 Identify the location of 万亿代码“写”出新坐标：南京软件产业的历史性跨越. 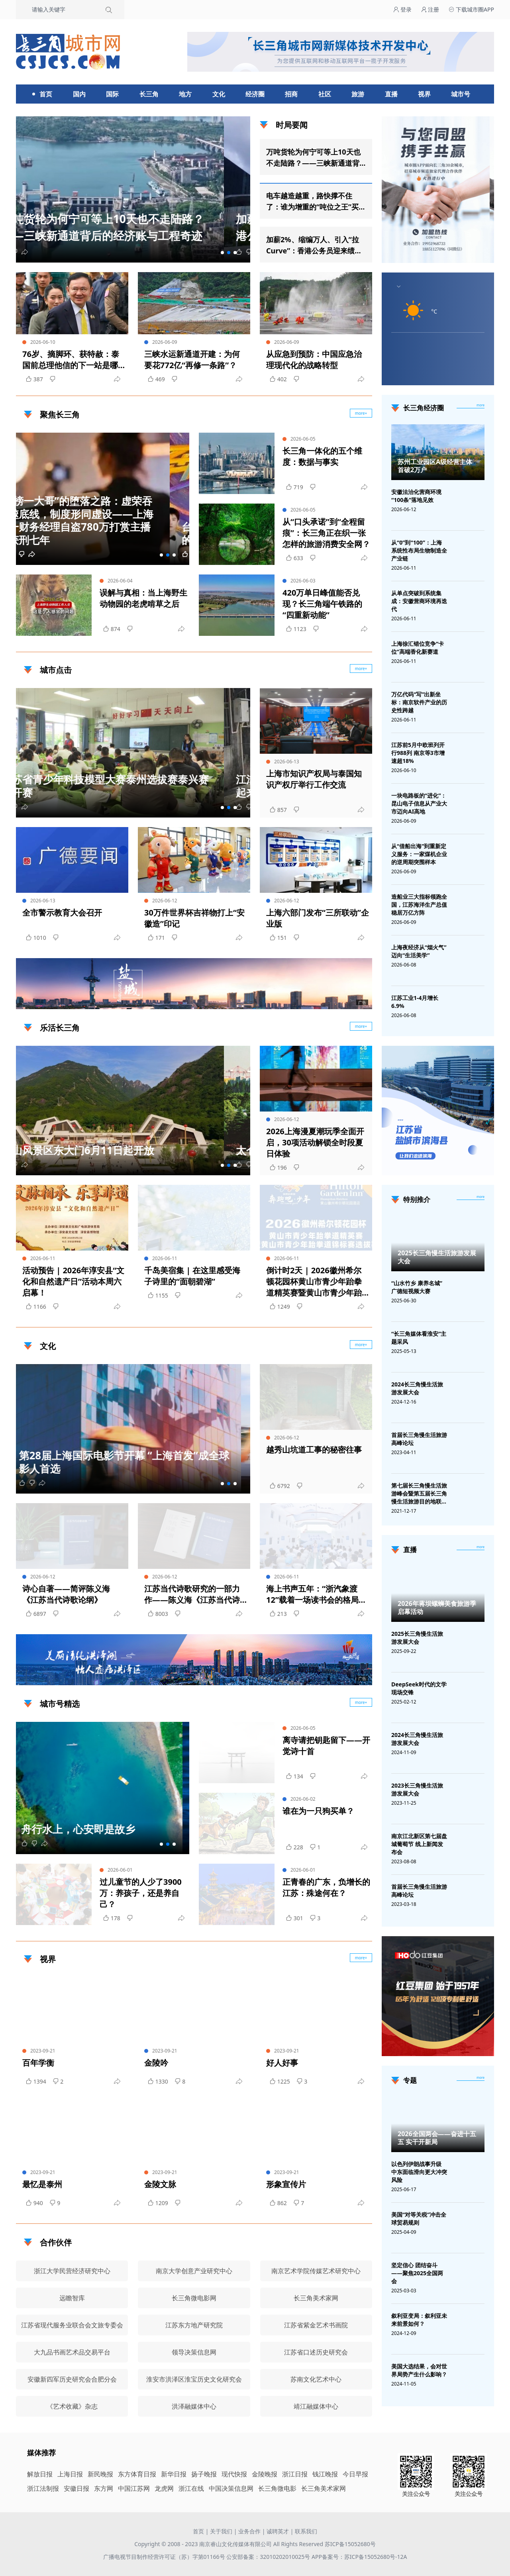
(419, 702).